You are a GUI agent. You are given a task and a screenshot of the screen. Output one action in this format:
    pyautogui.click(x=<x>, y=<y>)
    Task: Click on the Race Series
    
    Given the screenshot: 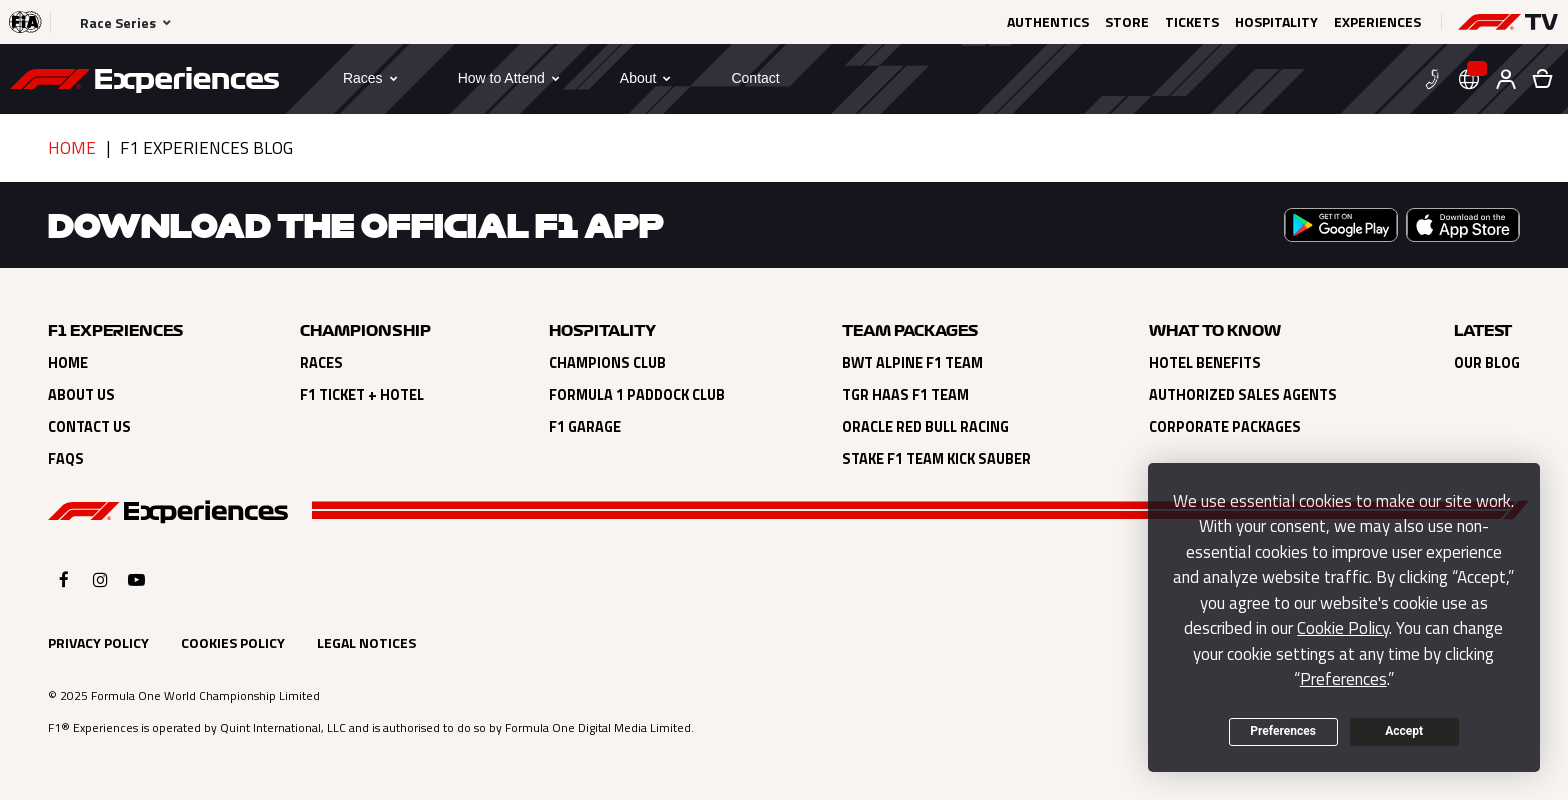 What is the action you would take?
    pyautogui.click(x=118, y=22)
    